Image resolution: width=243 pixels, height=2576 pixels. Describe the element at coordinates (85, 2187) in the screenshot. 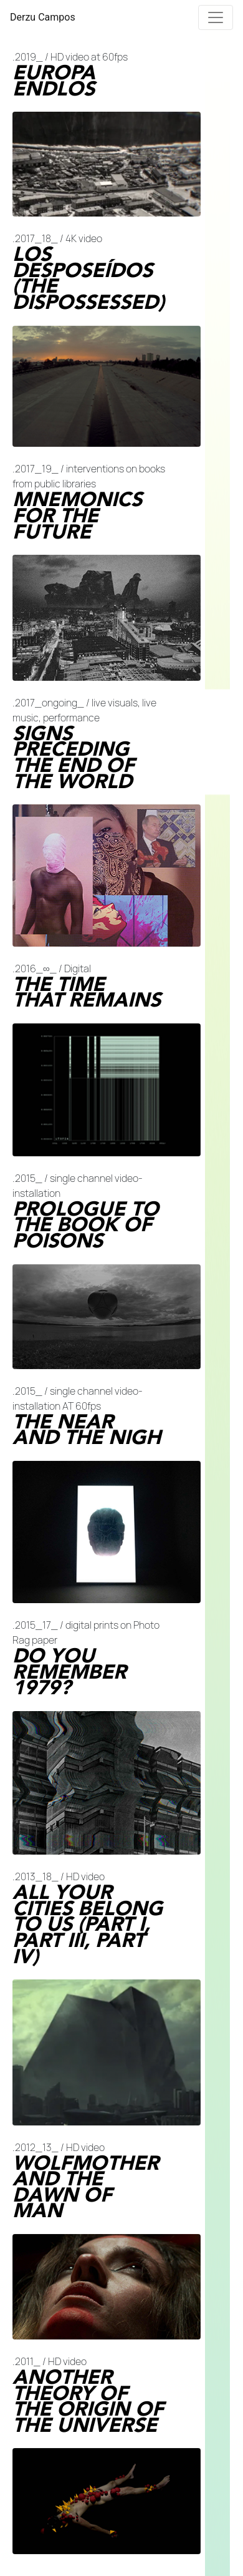

I see `WOLFMOTHER AND THE DAWN OF MAN` at that location.